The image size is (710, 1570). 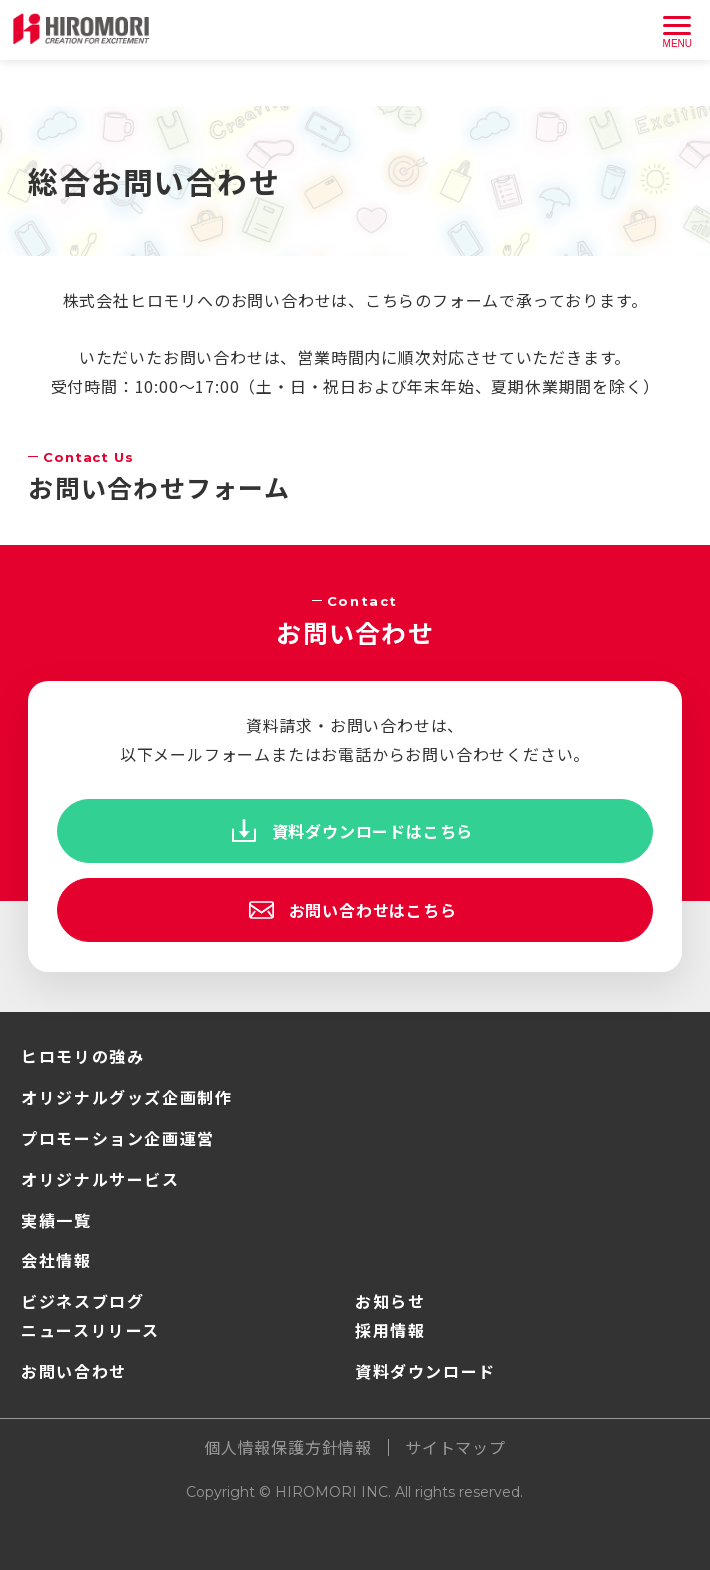 I want to click on ビジネスブログ, so click(x=82, y=1301).